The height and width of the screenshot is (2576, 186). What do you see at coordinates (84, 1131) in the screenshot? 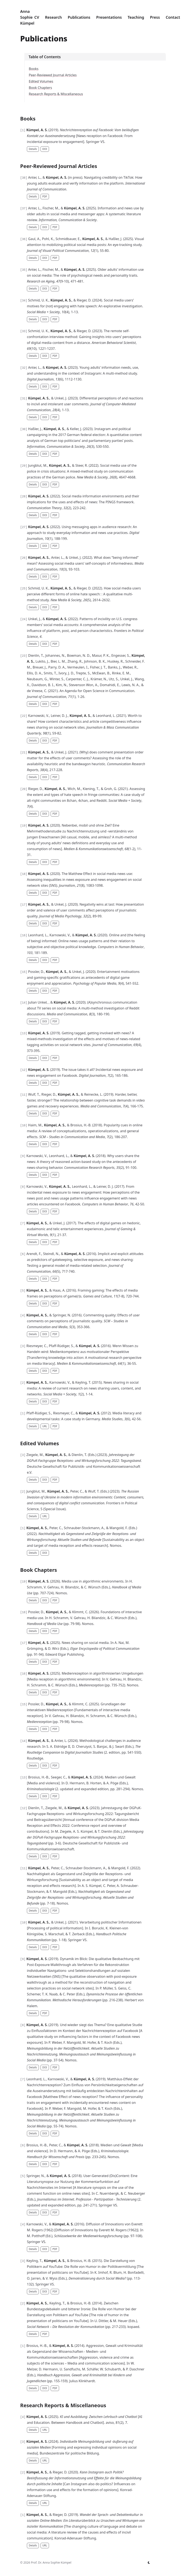
I see `Popularity cues in online media: A review of conceptualizations, operationalizations, and general effects` at bounding box center [84, 1131].